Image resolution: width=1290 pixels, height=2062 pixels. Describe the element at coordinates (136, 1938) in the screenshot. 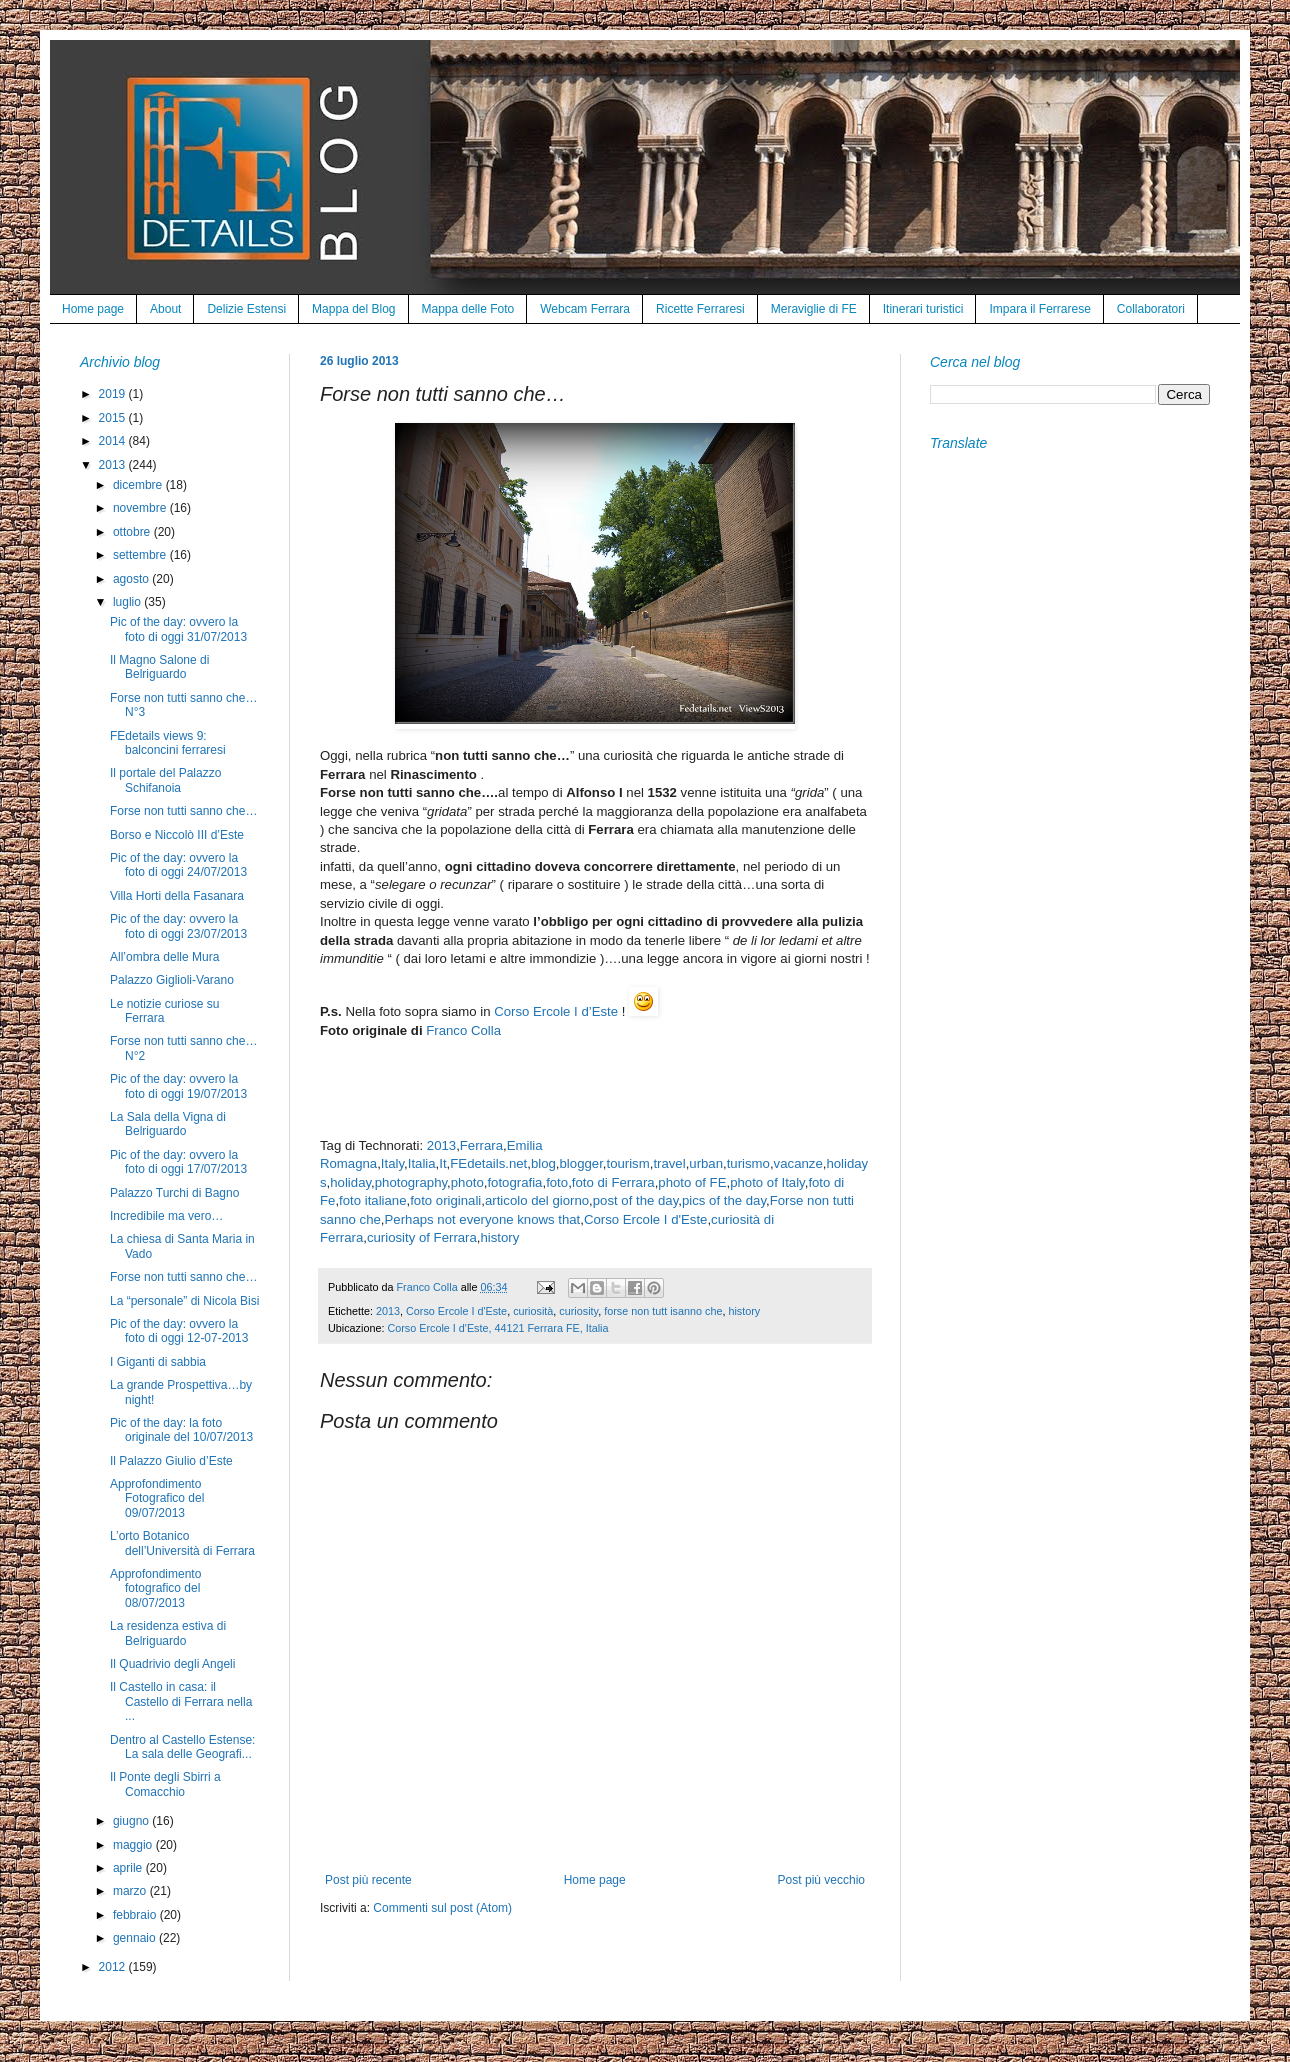

I see `gennaio` at that location.